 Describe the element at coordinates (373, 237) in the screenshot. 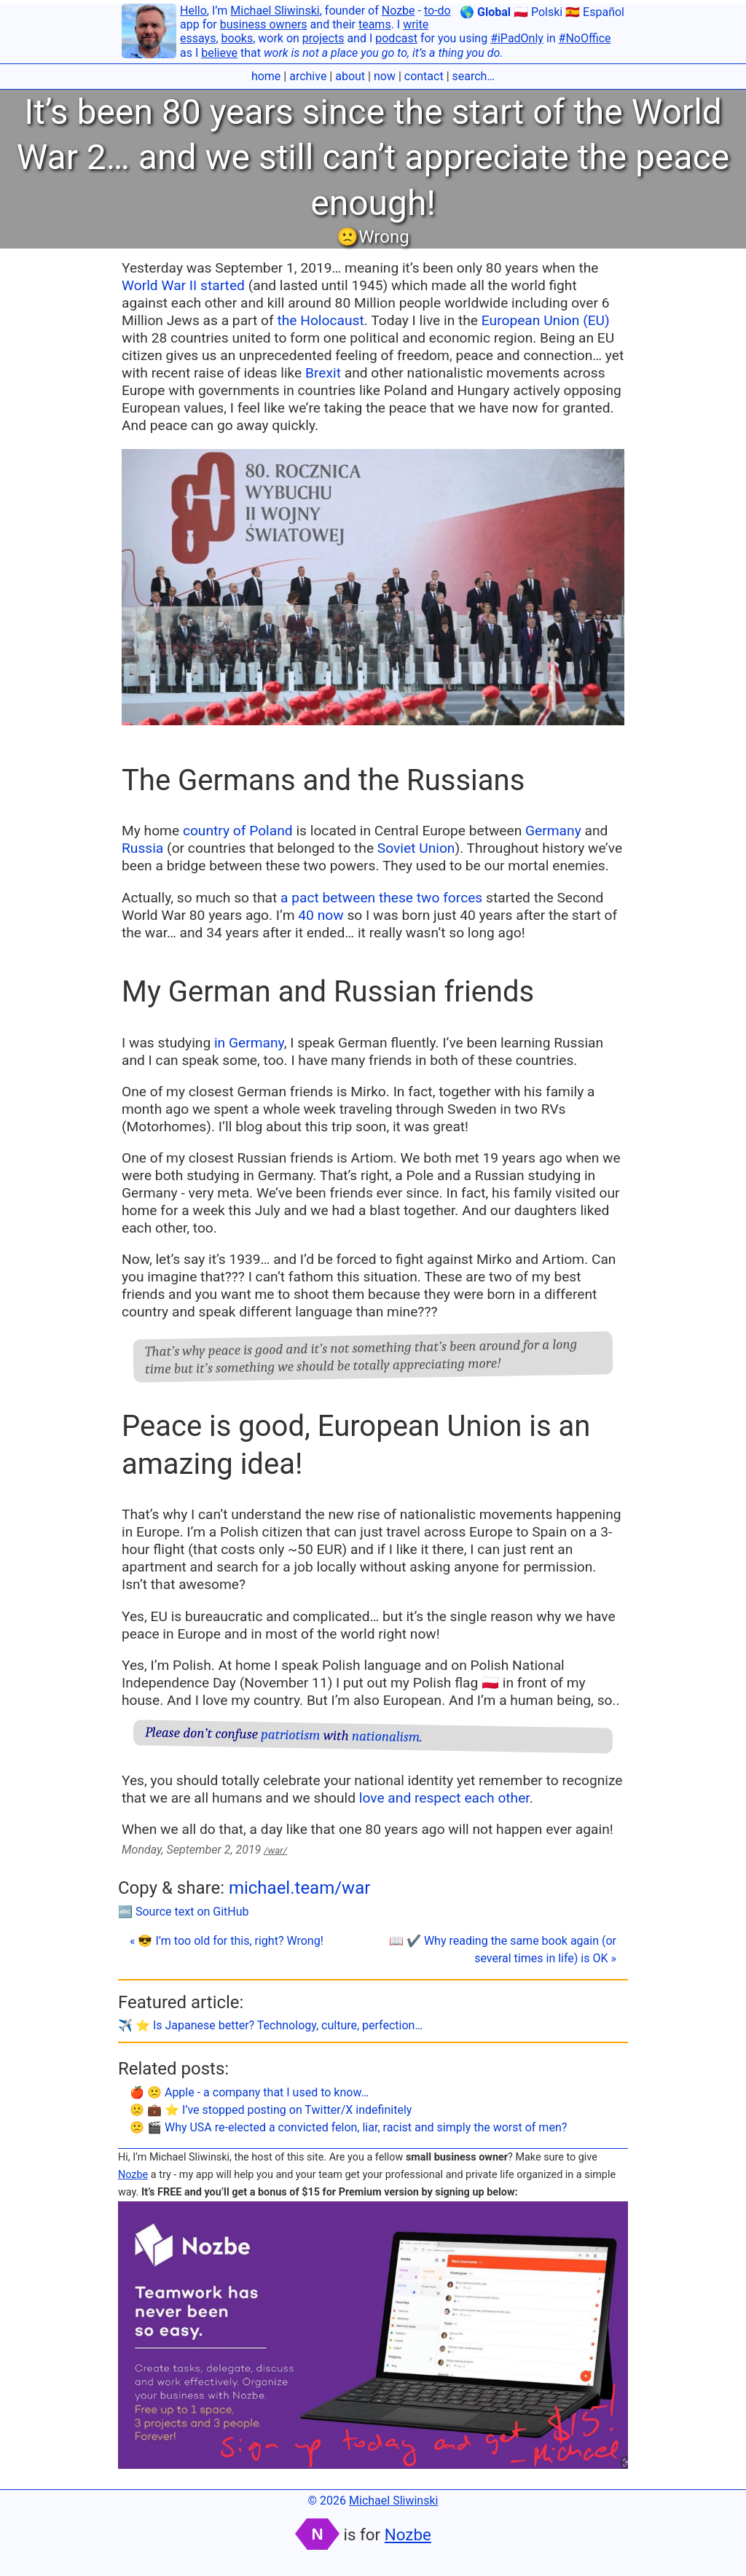

I see `🙁Wrong` at that location.